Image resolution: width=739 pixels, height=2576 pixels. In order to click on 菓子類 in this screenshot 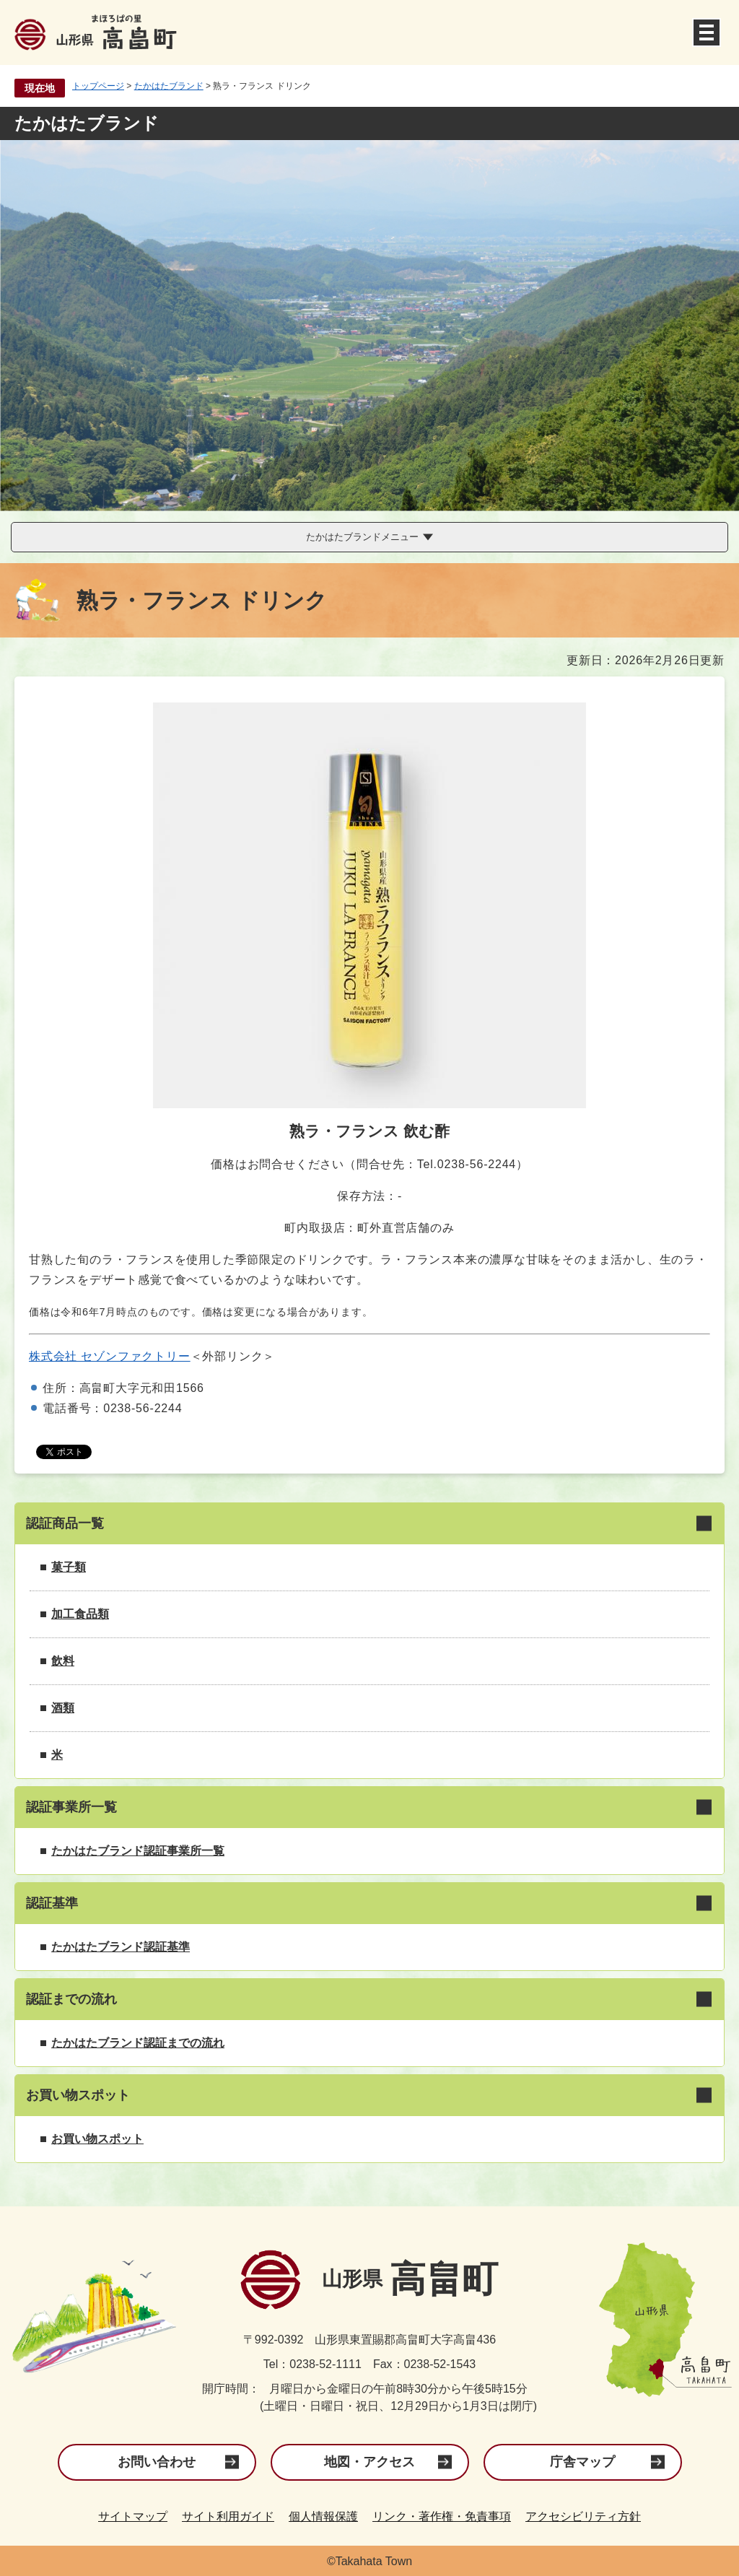, I will do `click(68, 1567)`.